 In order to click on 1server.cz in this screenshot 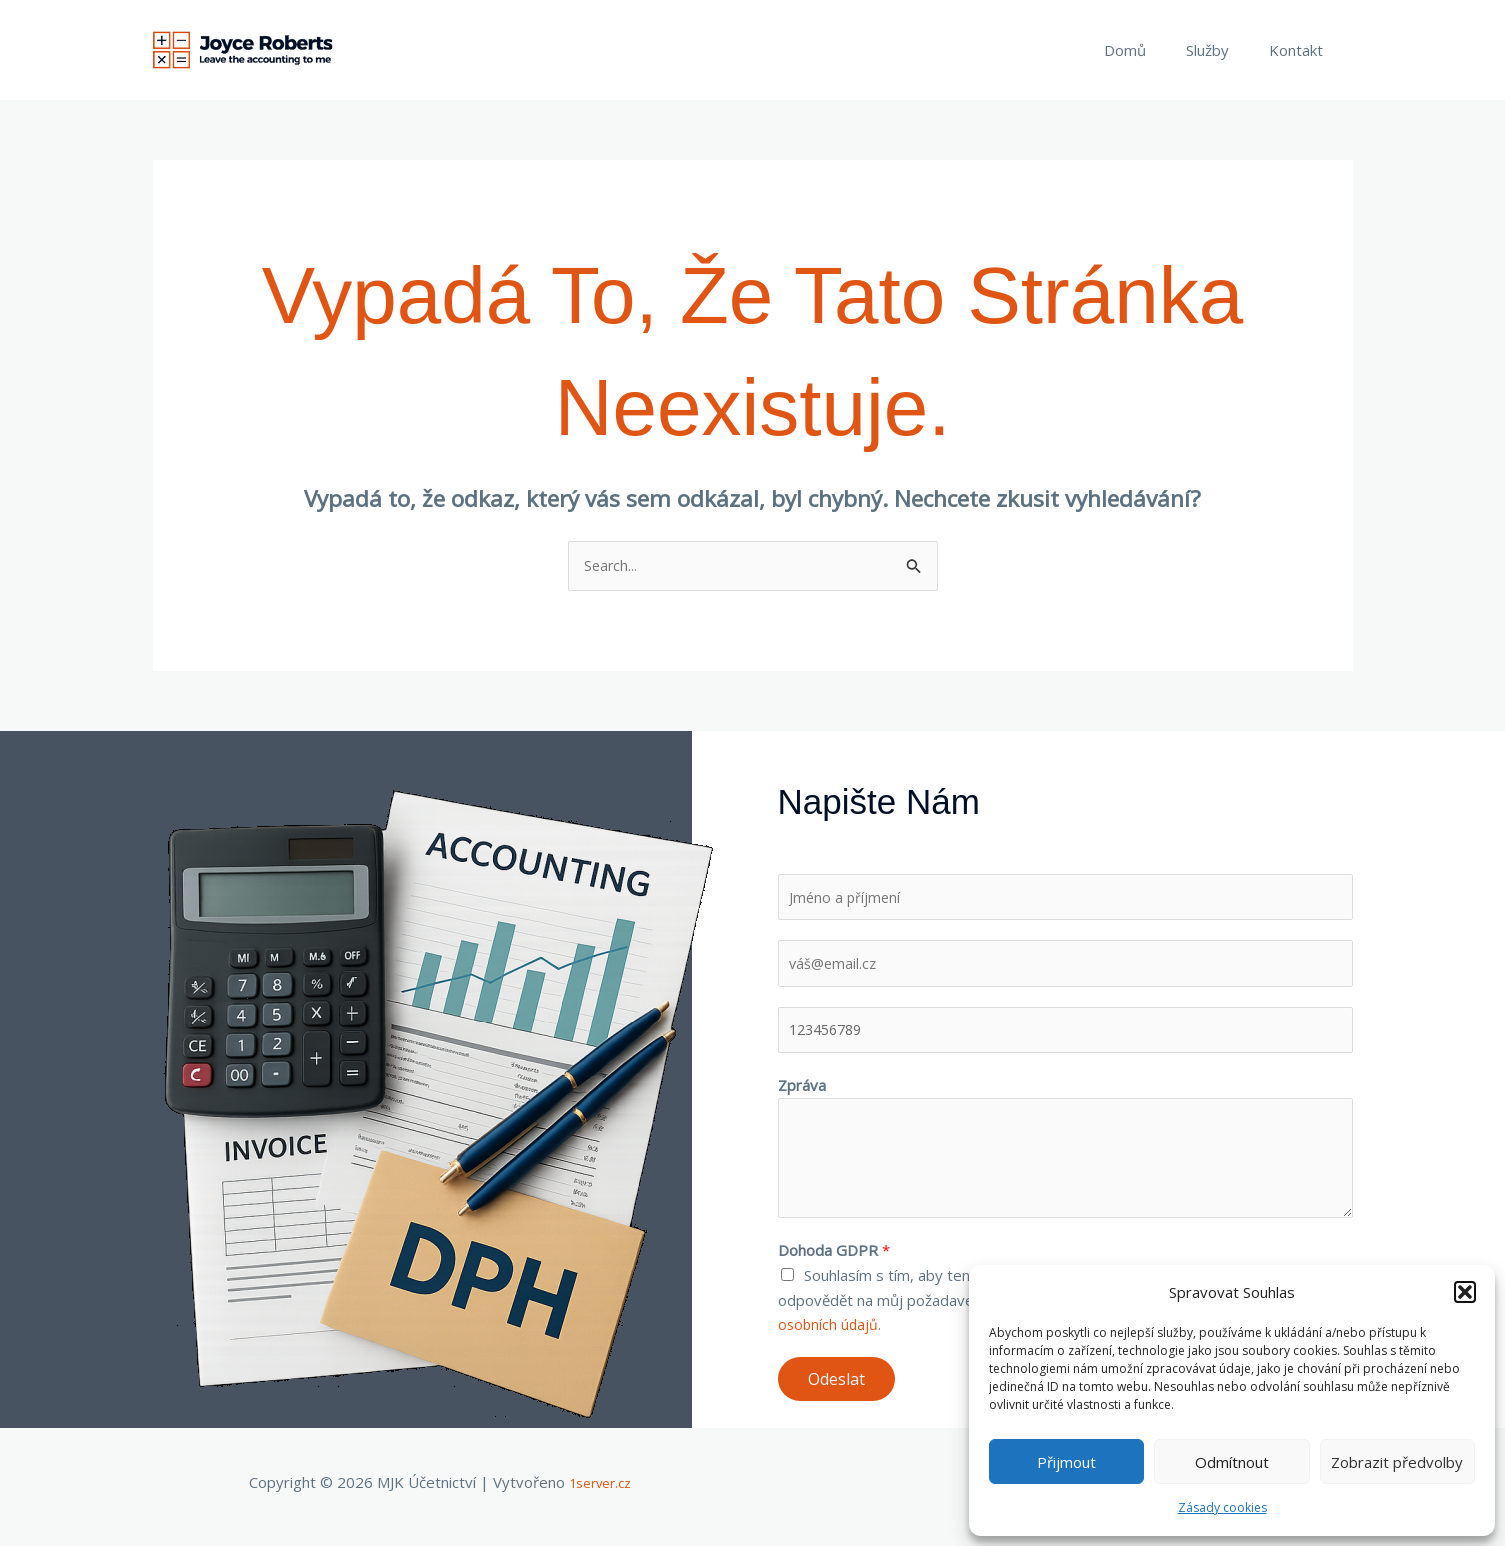, I will do `click(600, 1491)`.